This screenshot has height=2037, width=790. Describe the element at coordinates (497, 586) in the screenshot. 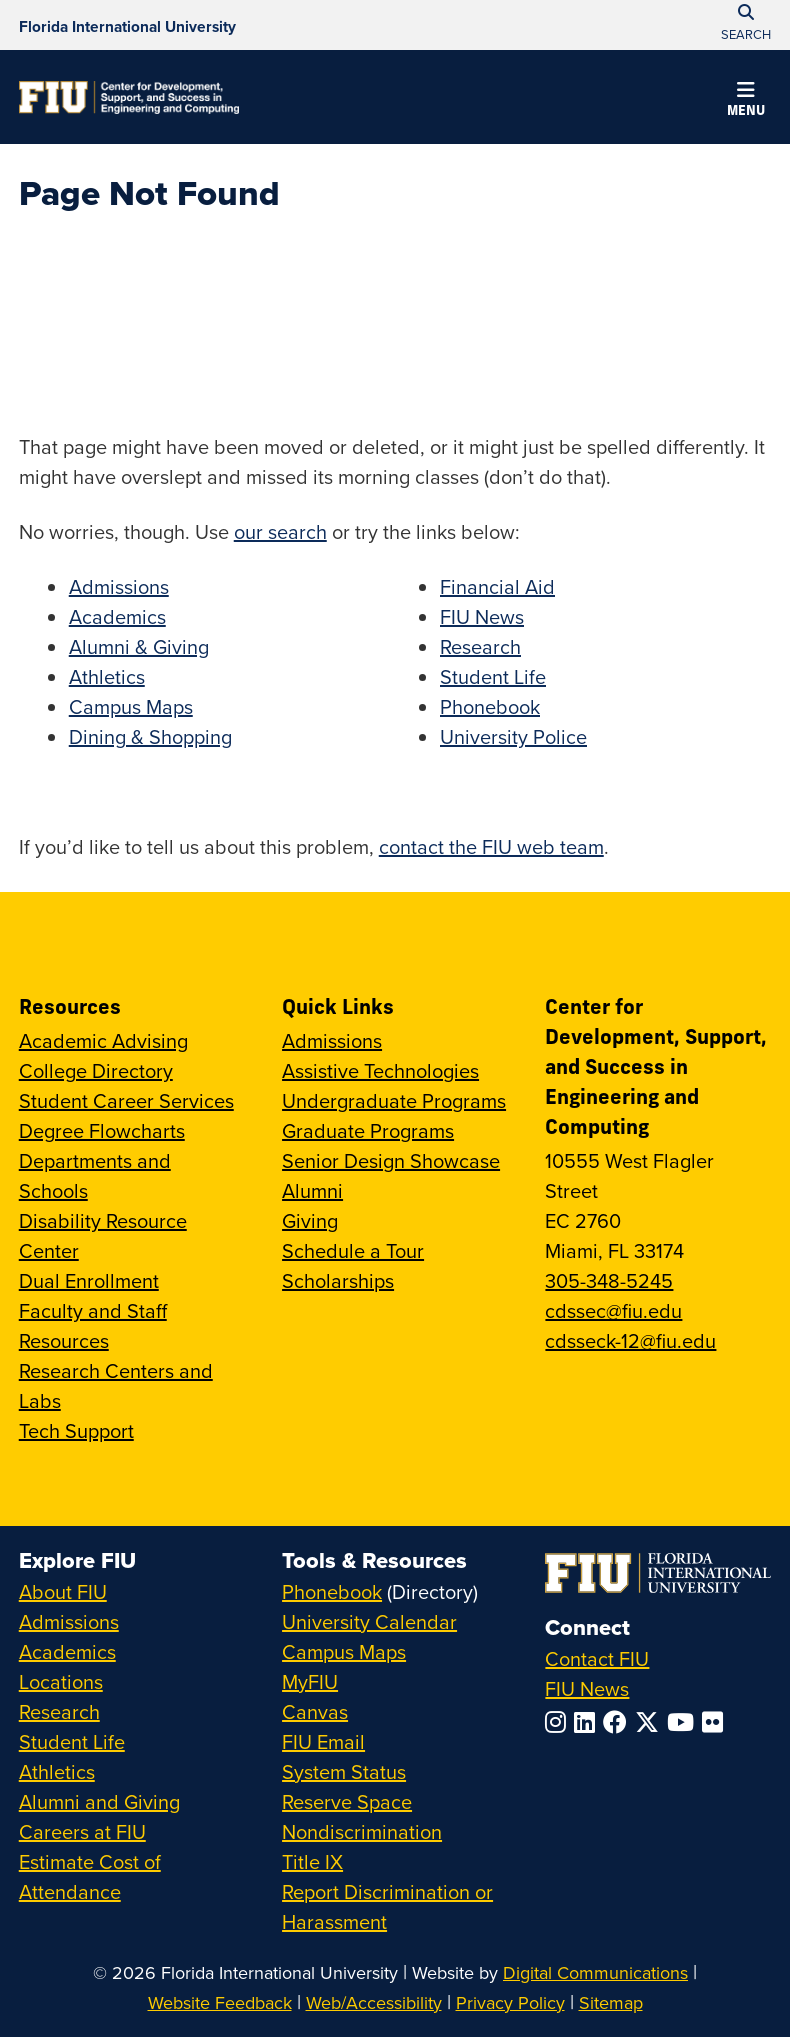

I see `Financial Aid` at that location.